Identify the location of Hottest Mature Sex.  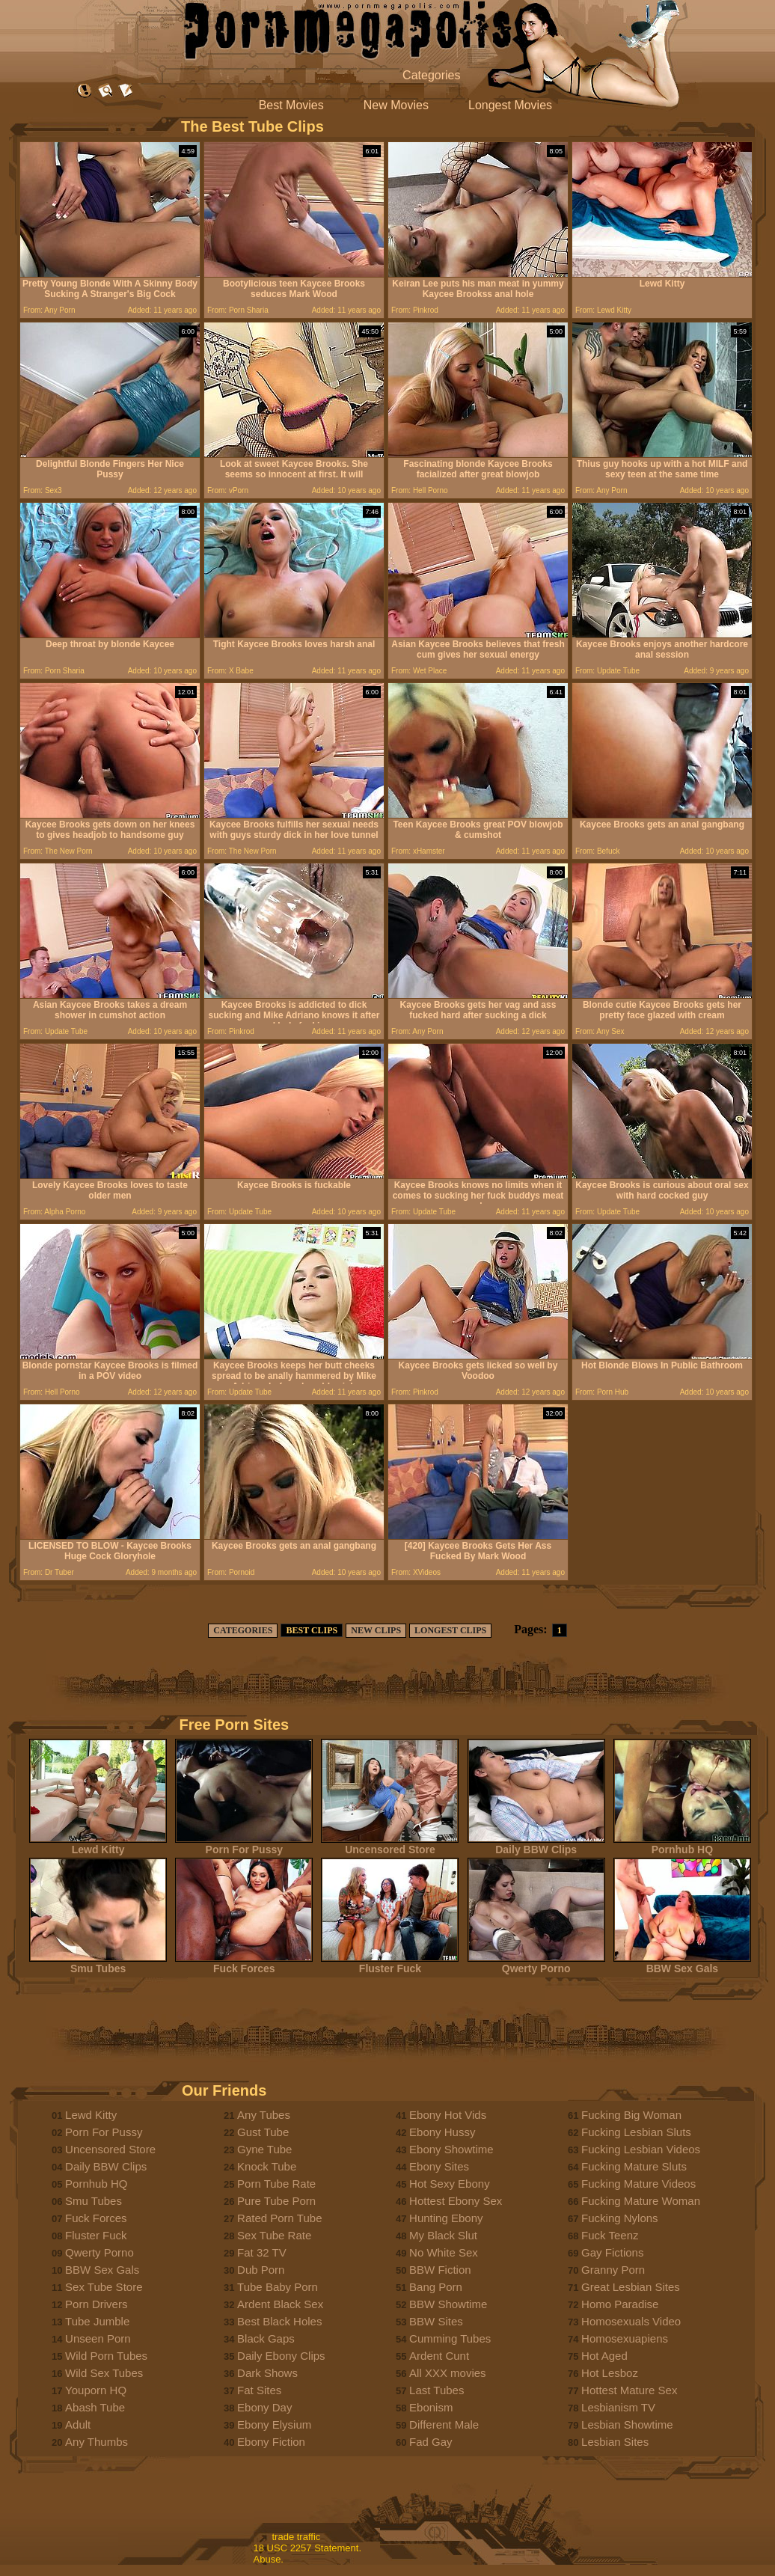
(629, 2390).